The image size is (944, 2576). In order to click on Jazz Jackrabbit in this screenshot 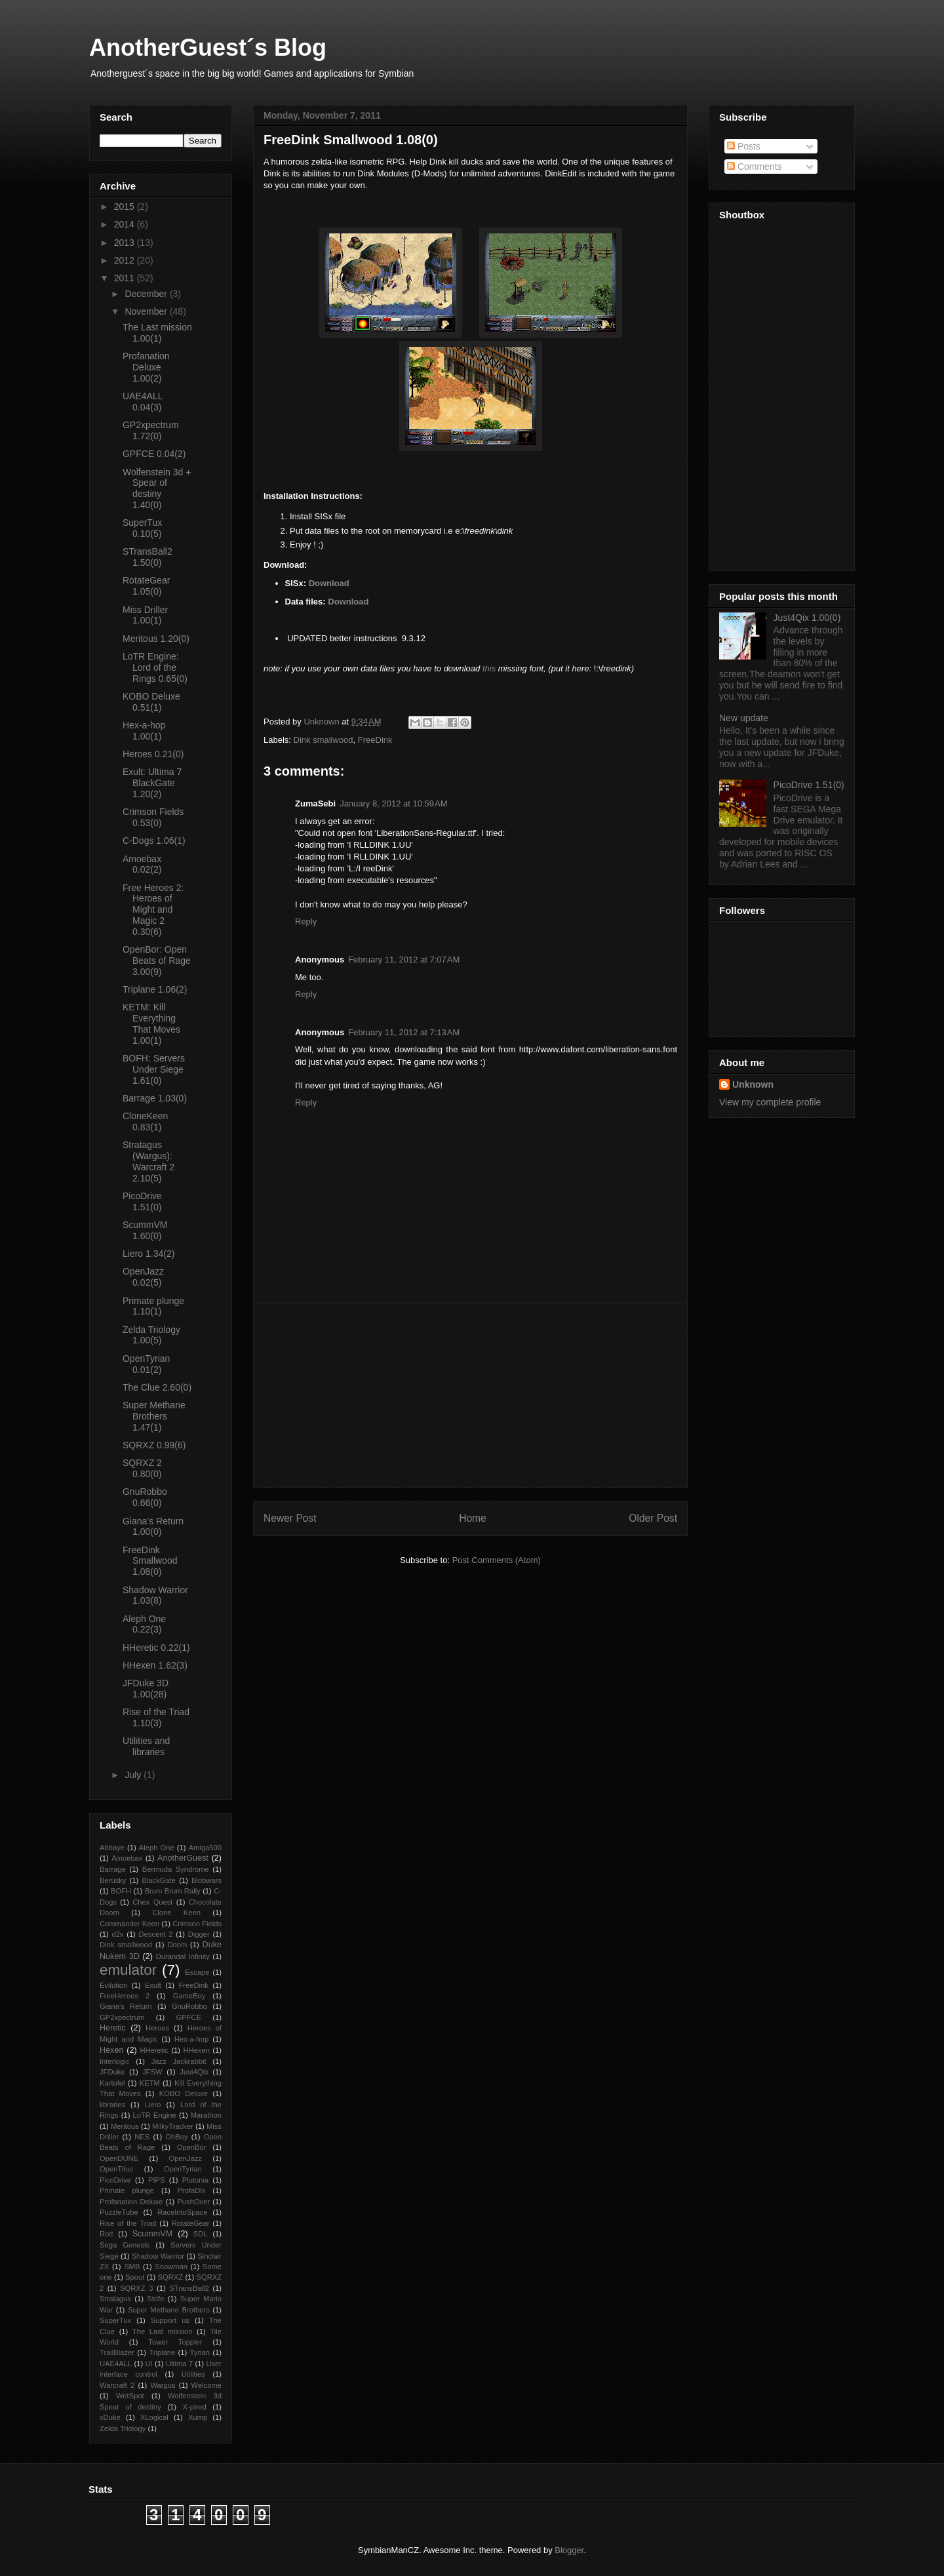, I will do `click(178, 2061)`.